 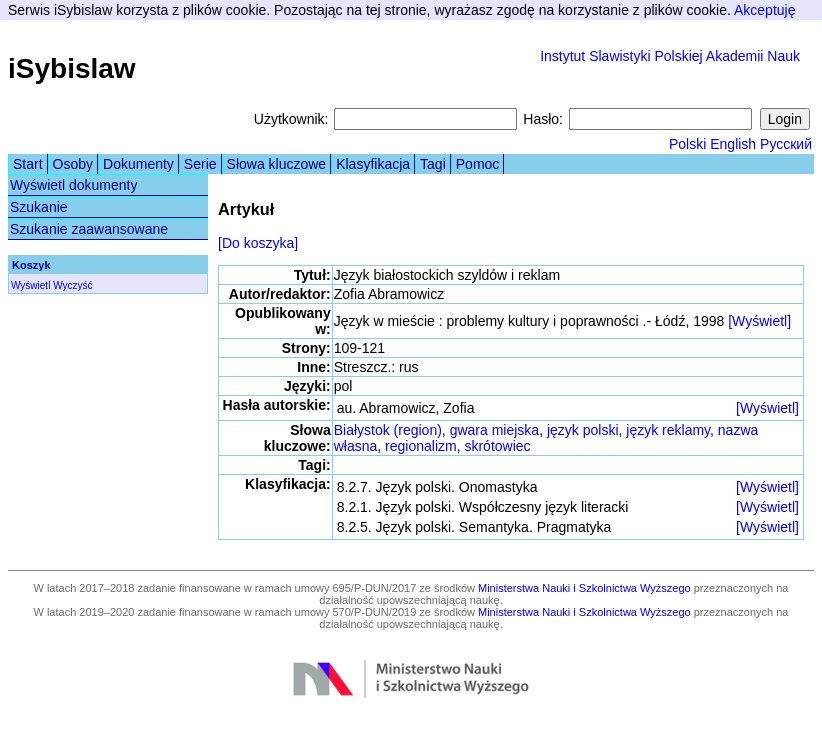 I want to click on English, so click(x=733, y=144).